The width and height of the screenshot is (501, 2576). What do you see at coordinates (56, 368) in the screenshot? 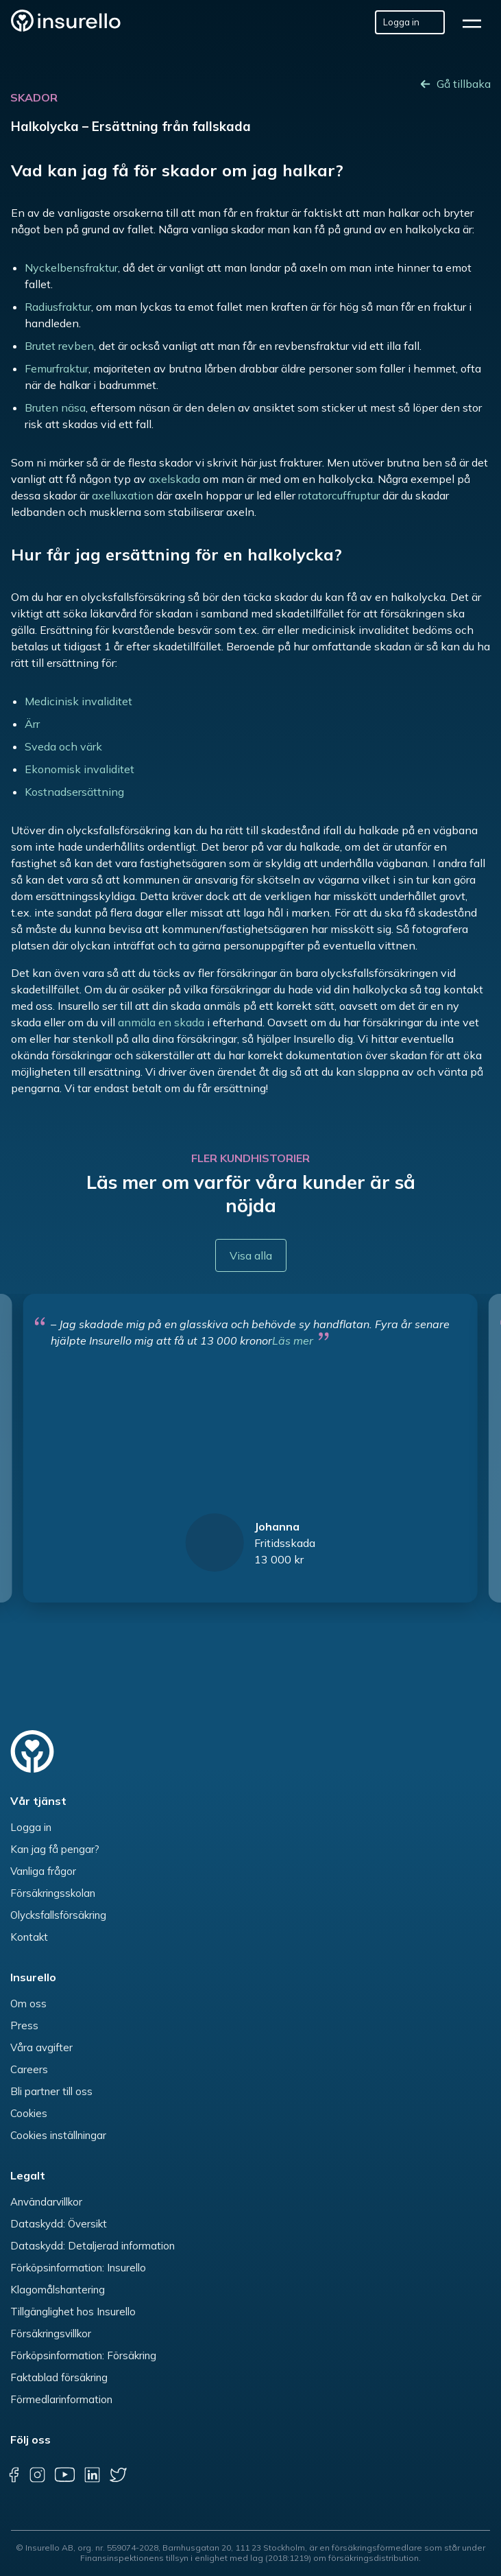
I see `Femurfraktur` at bounding box center [56, 368].